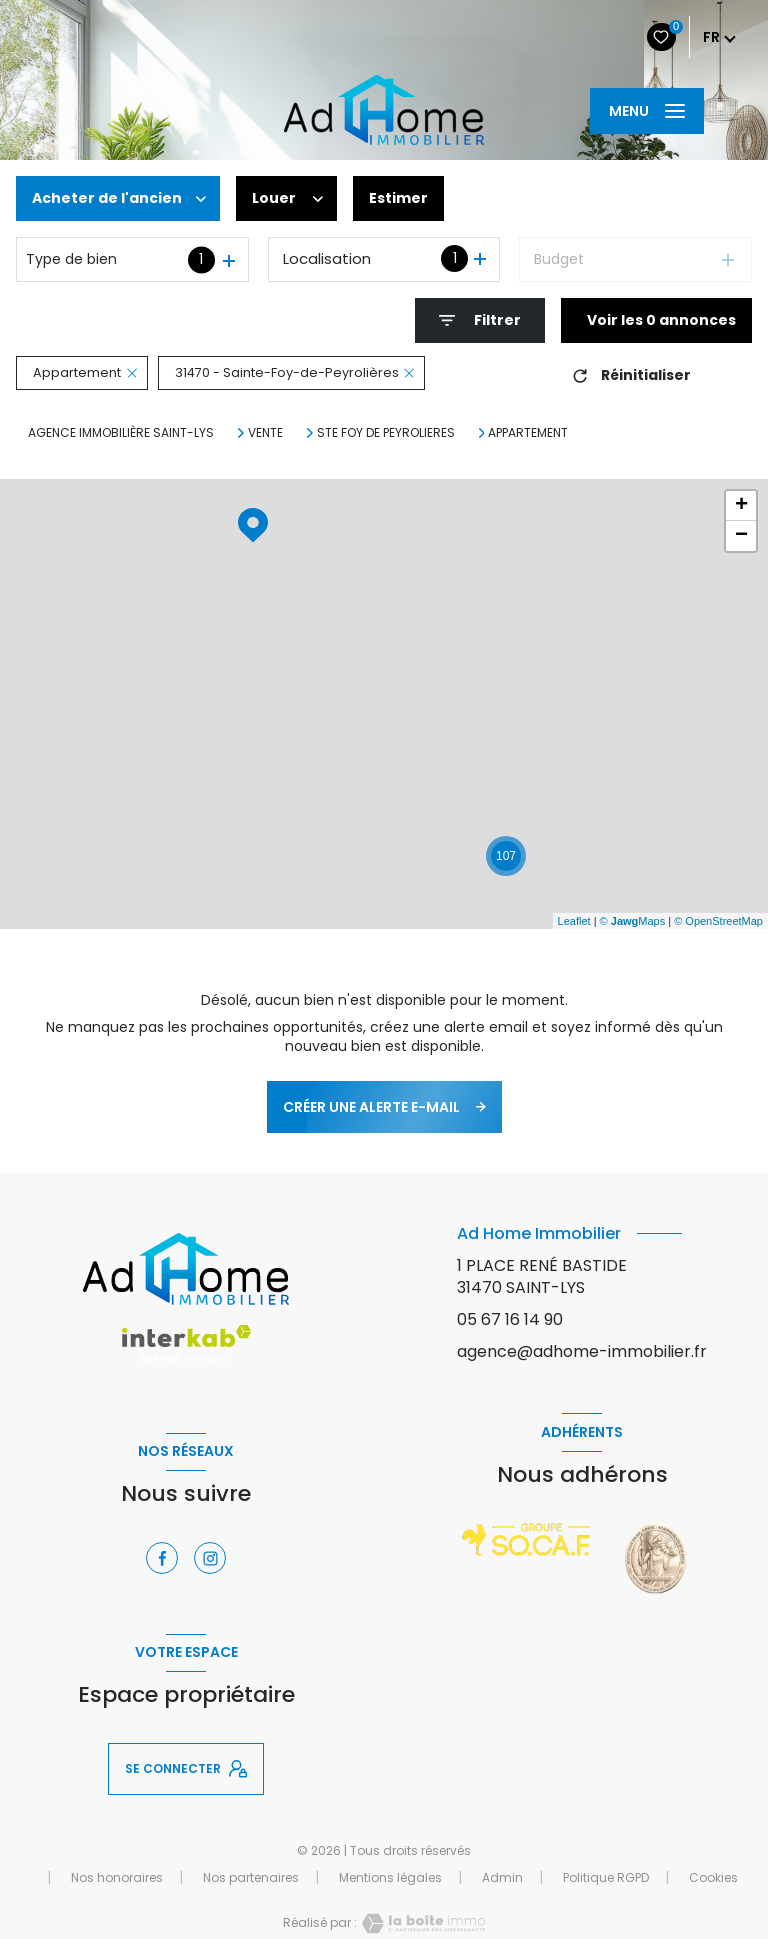  What do you see at coordinates (718, 921) in the screenshot?
I see `© OpenStreetMap` at bounding box center [718, 921].